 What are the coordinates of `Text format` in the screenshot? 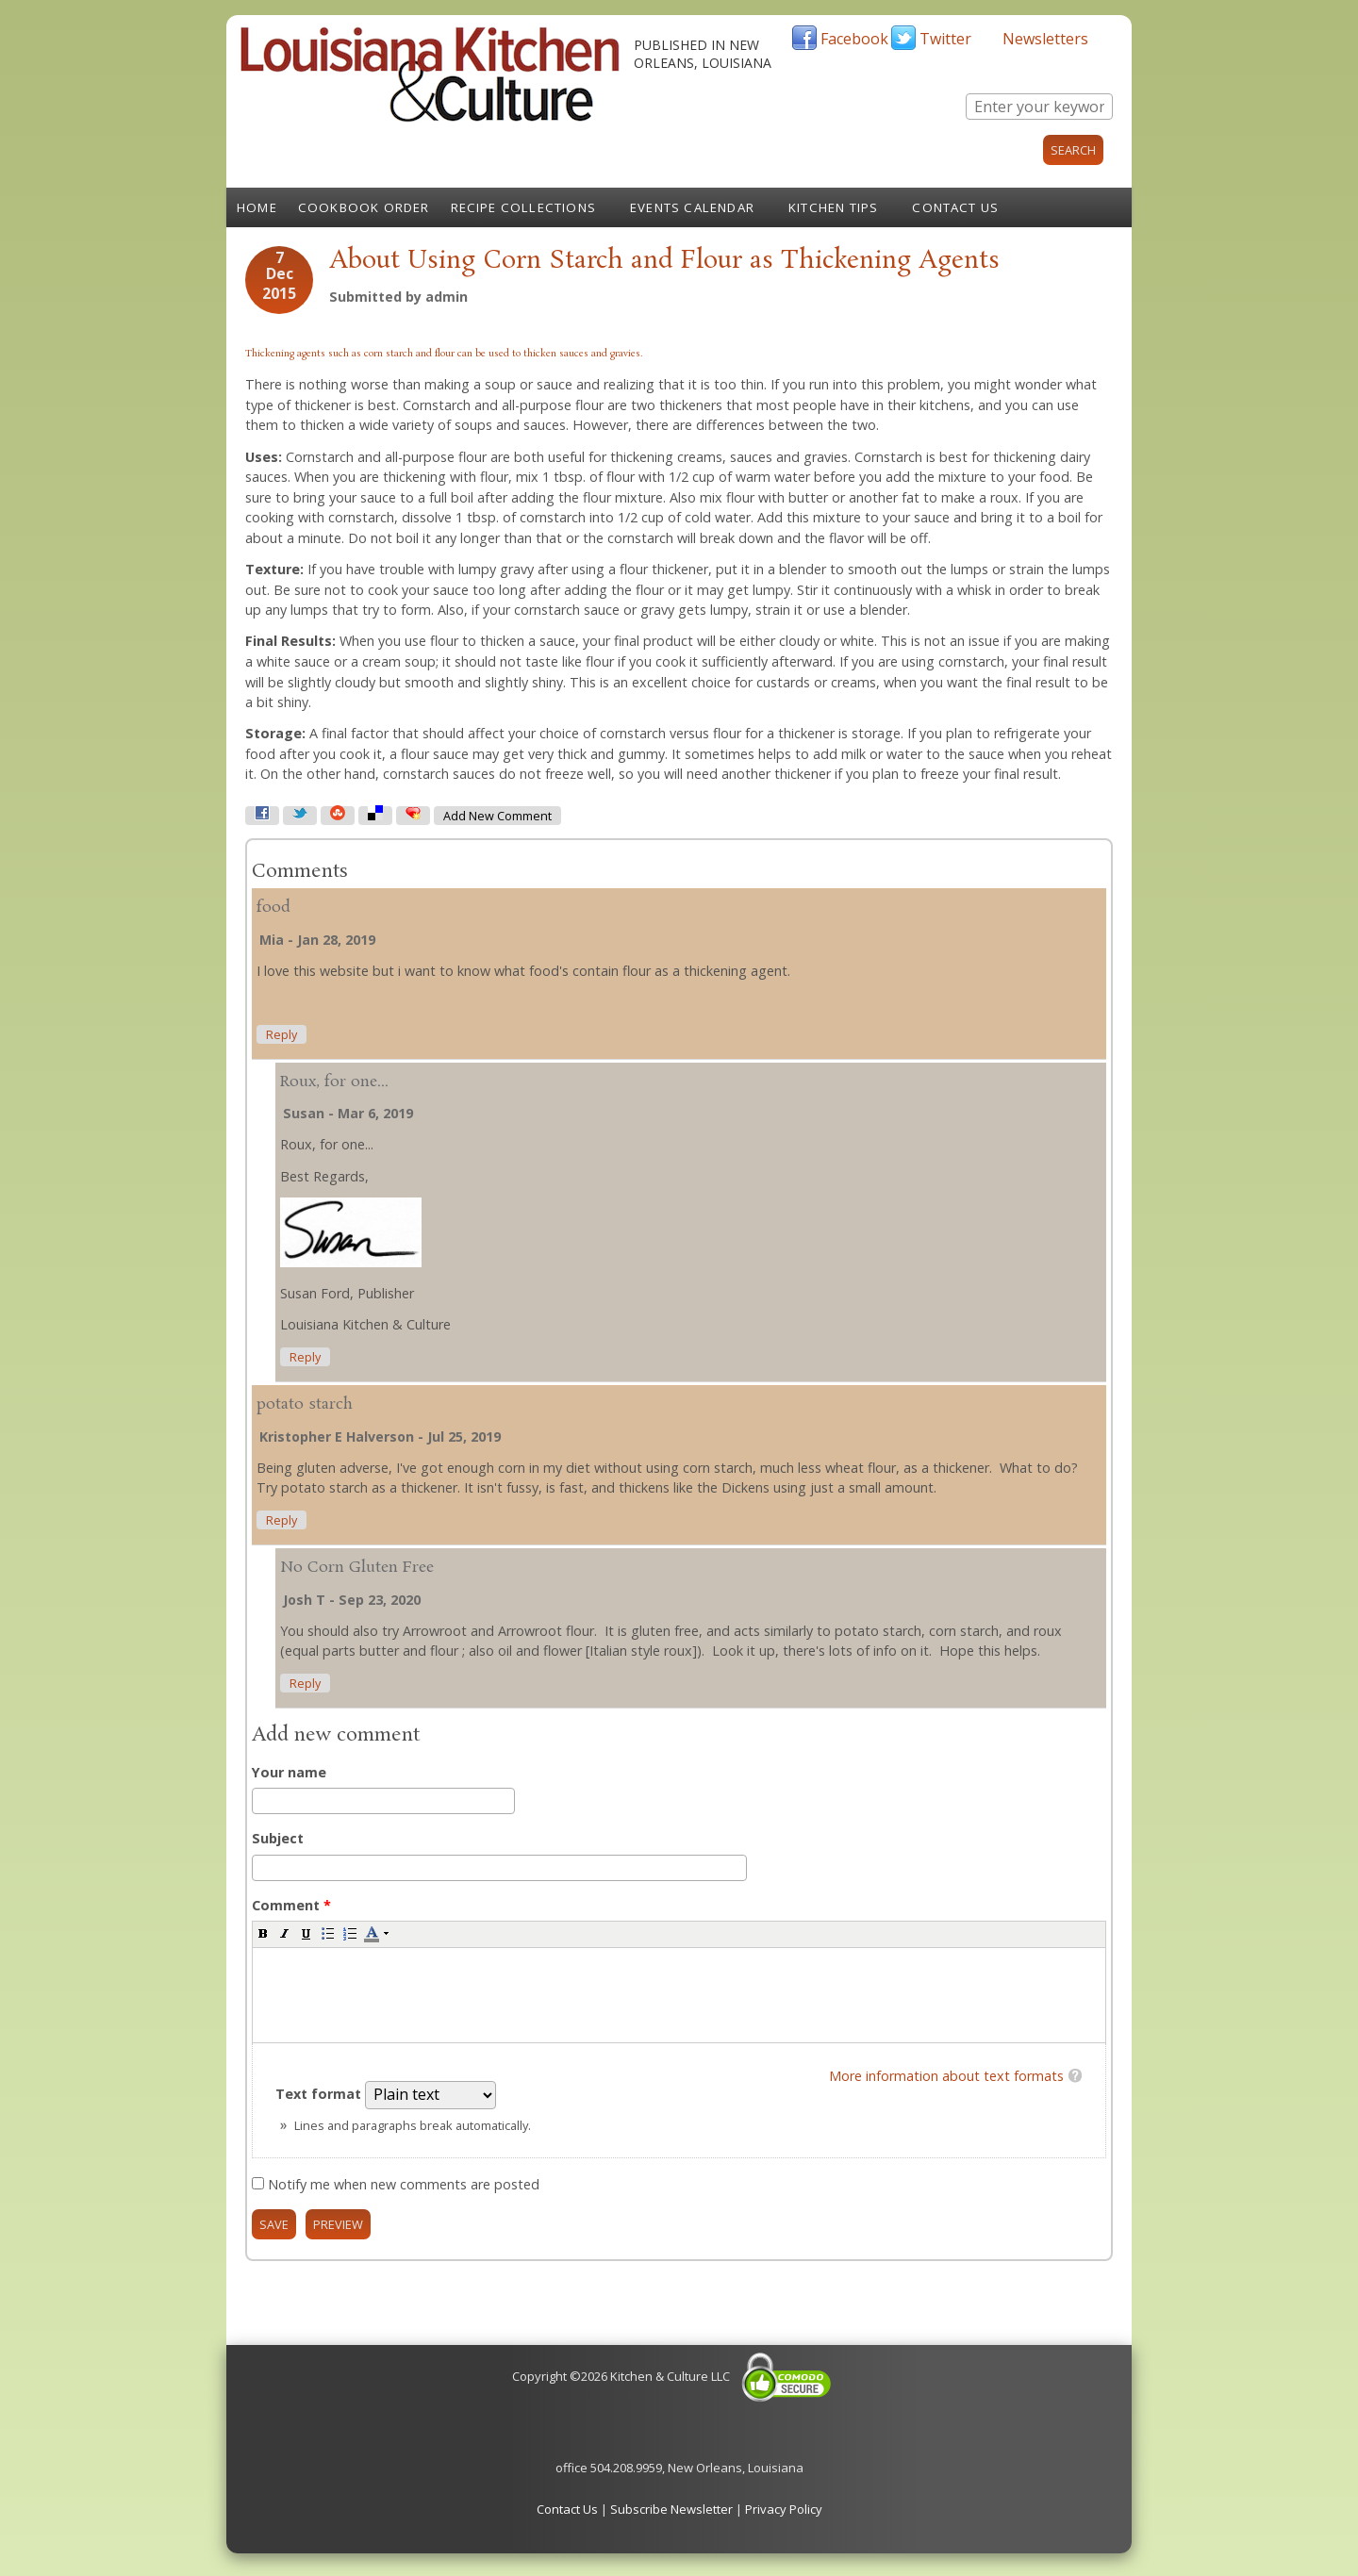 It's located at (320, 2094).